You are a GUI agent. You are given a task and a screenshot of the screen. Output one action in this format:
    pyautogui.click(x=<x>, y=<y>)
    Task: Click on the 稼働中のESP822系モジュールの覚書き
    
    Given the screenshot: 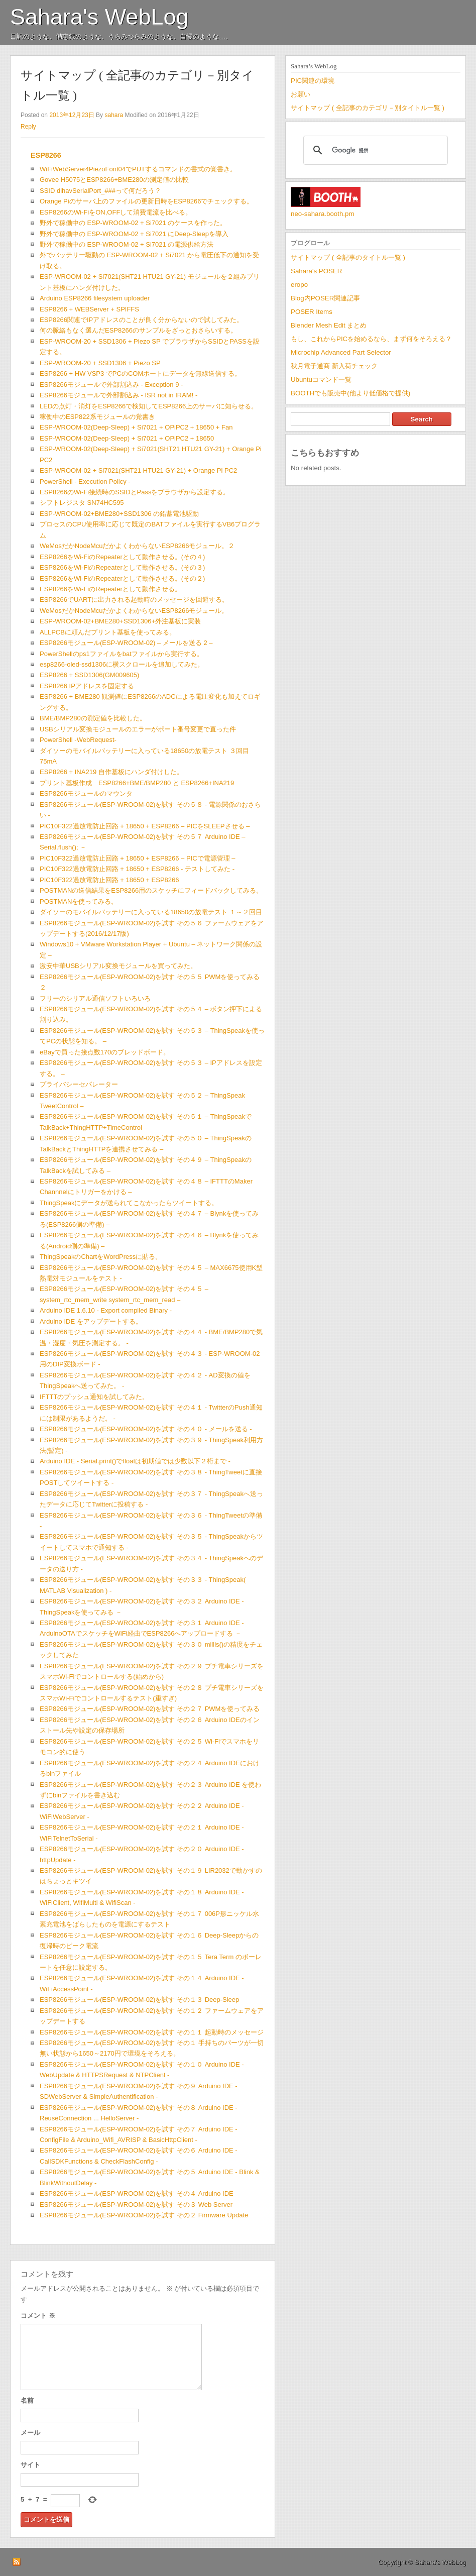 What is the action you would take?
    pyautogui.click(x=97, y=416)
    